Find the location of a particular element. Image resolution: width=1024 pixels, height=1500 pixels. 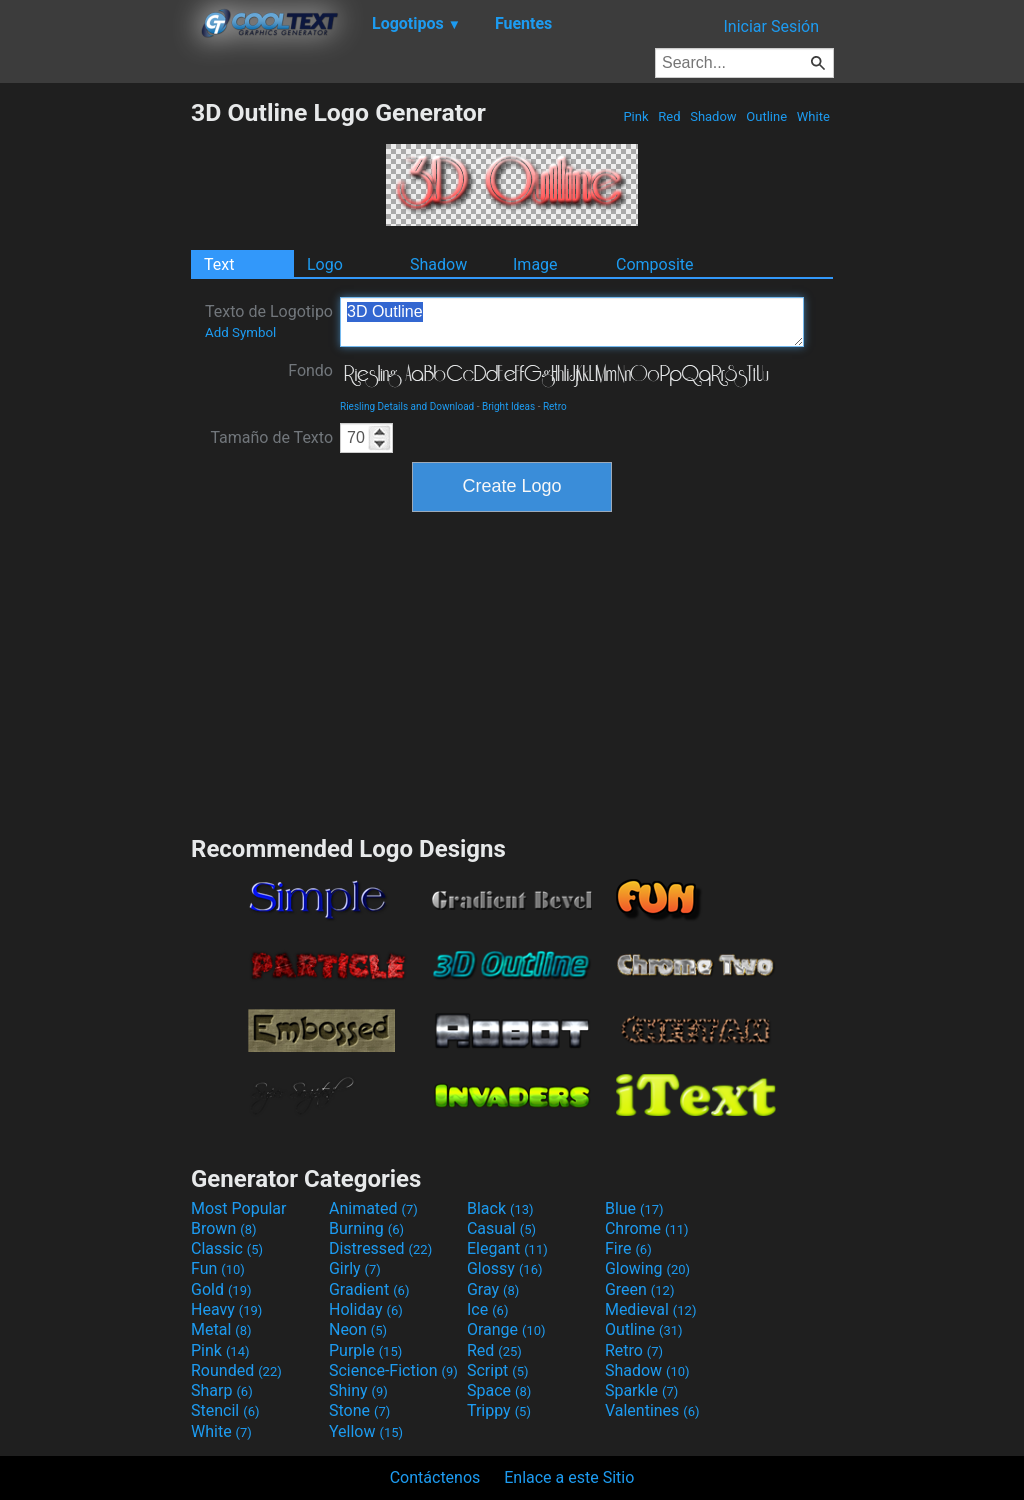

Shiny is located at coordinates (358, 1390).